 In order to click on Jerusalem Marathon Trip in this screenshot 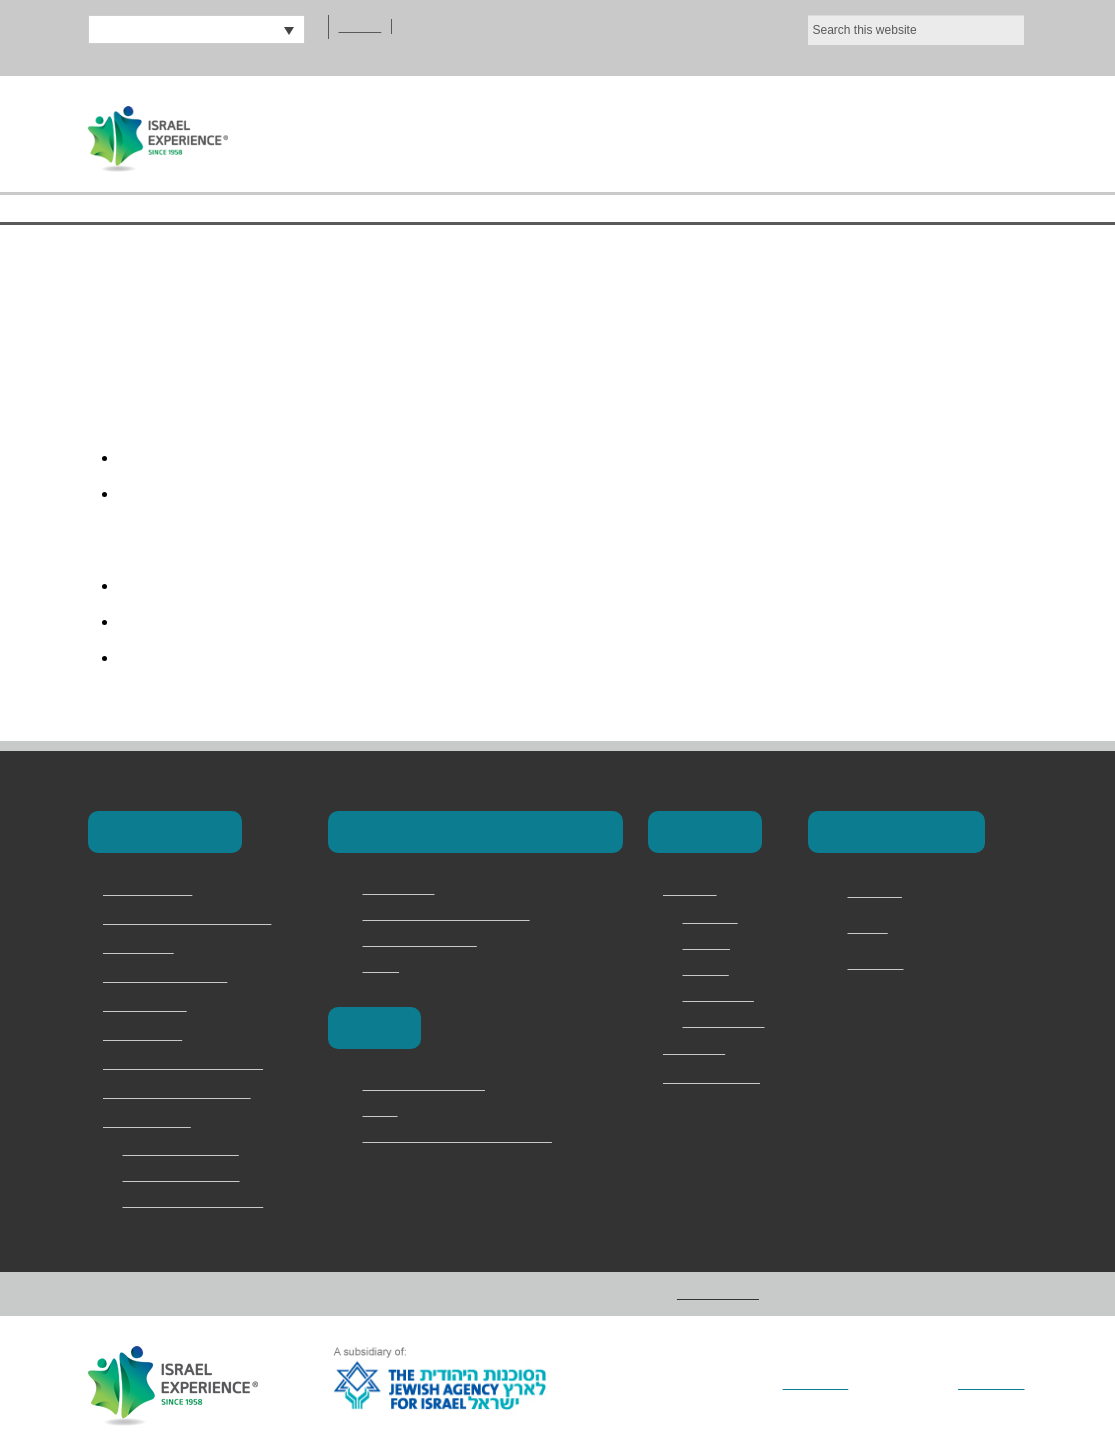, I will do `click(203, 1201)`.